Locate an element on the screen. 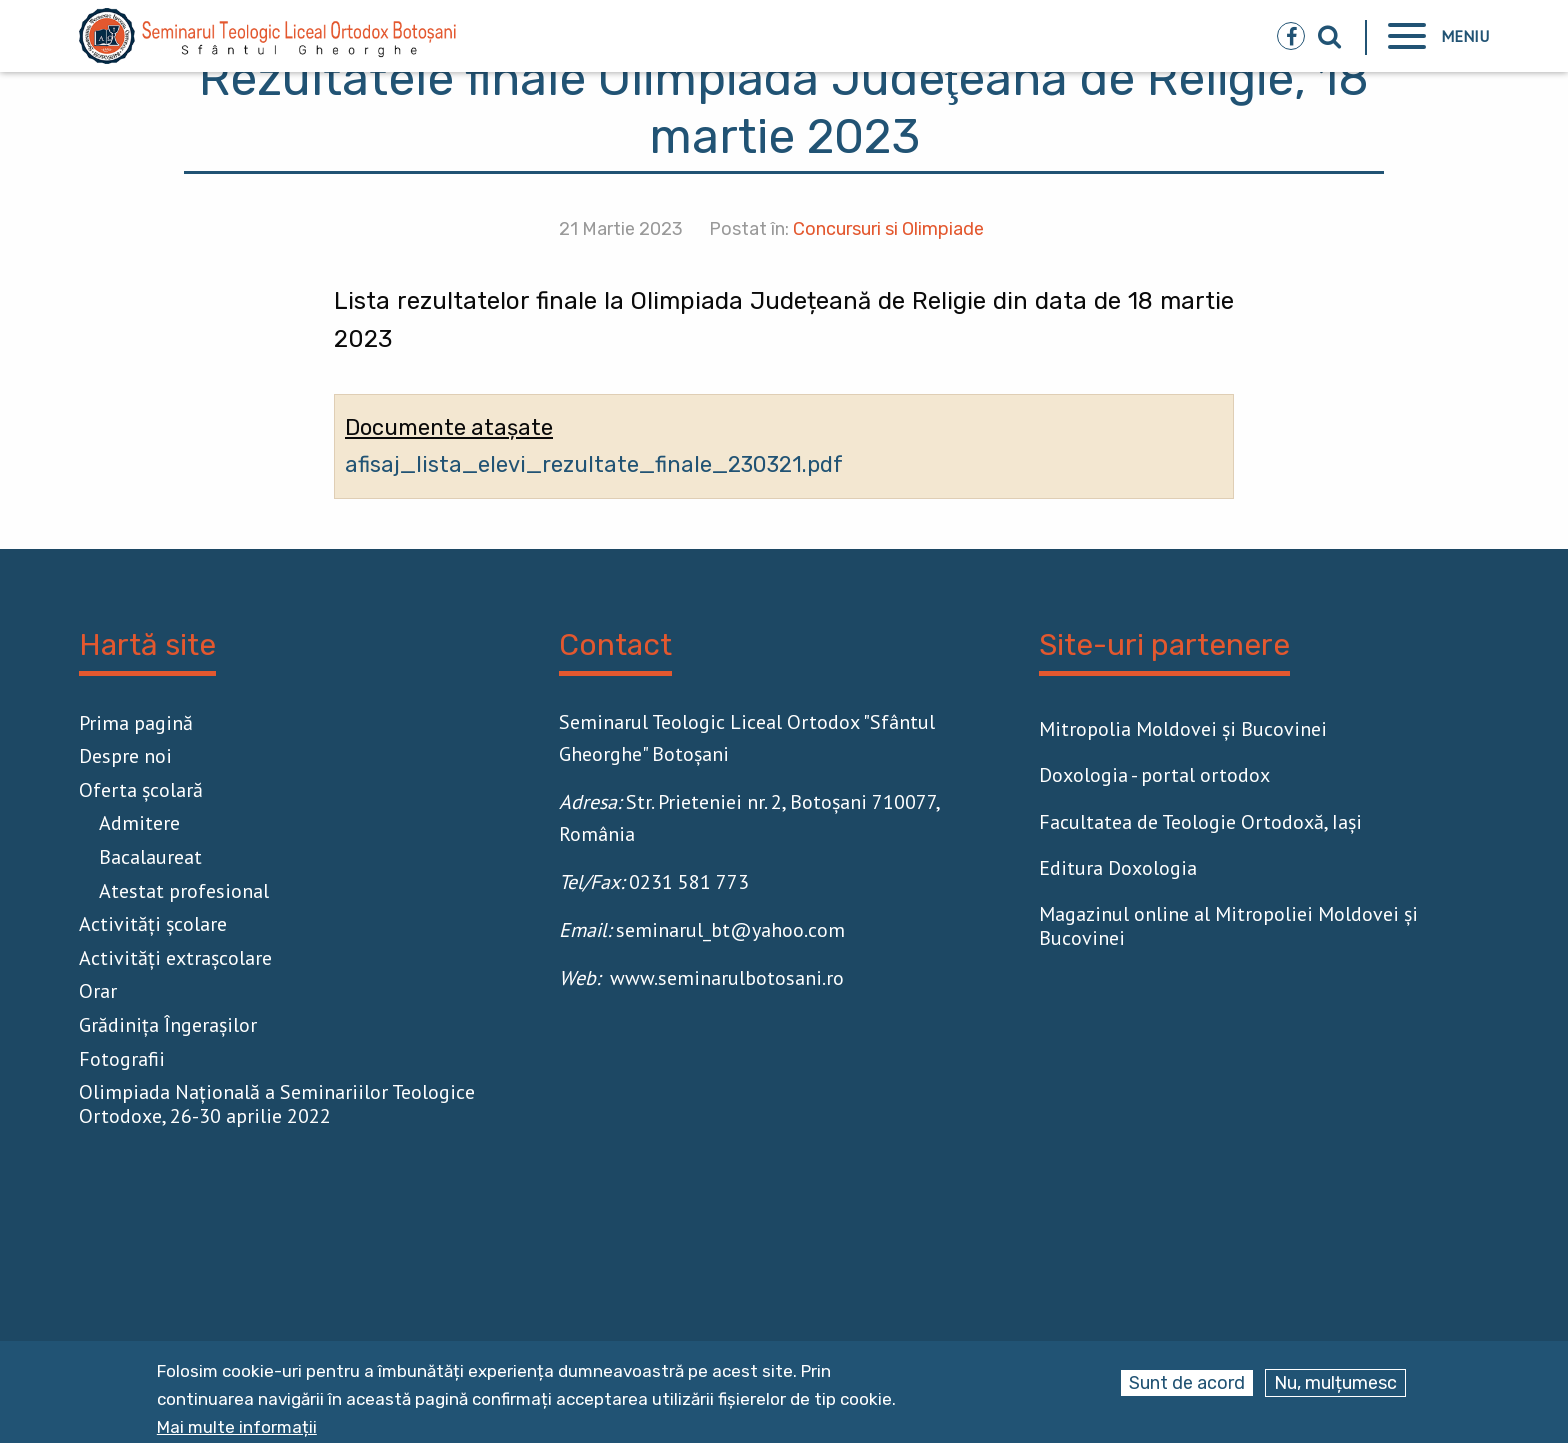  Facultatea de Teologie Ortodoxă, Iaşi is located at coordinates (1200, 822).